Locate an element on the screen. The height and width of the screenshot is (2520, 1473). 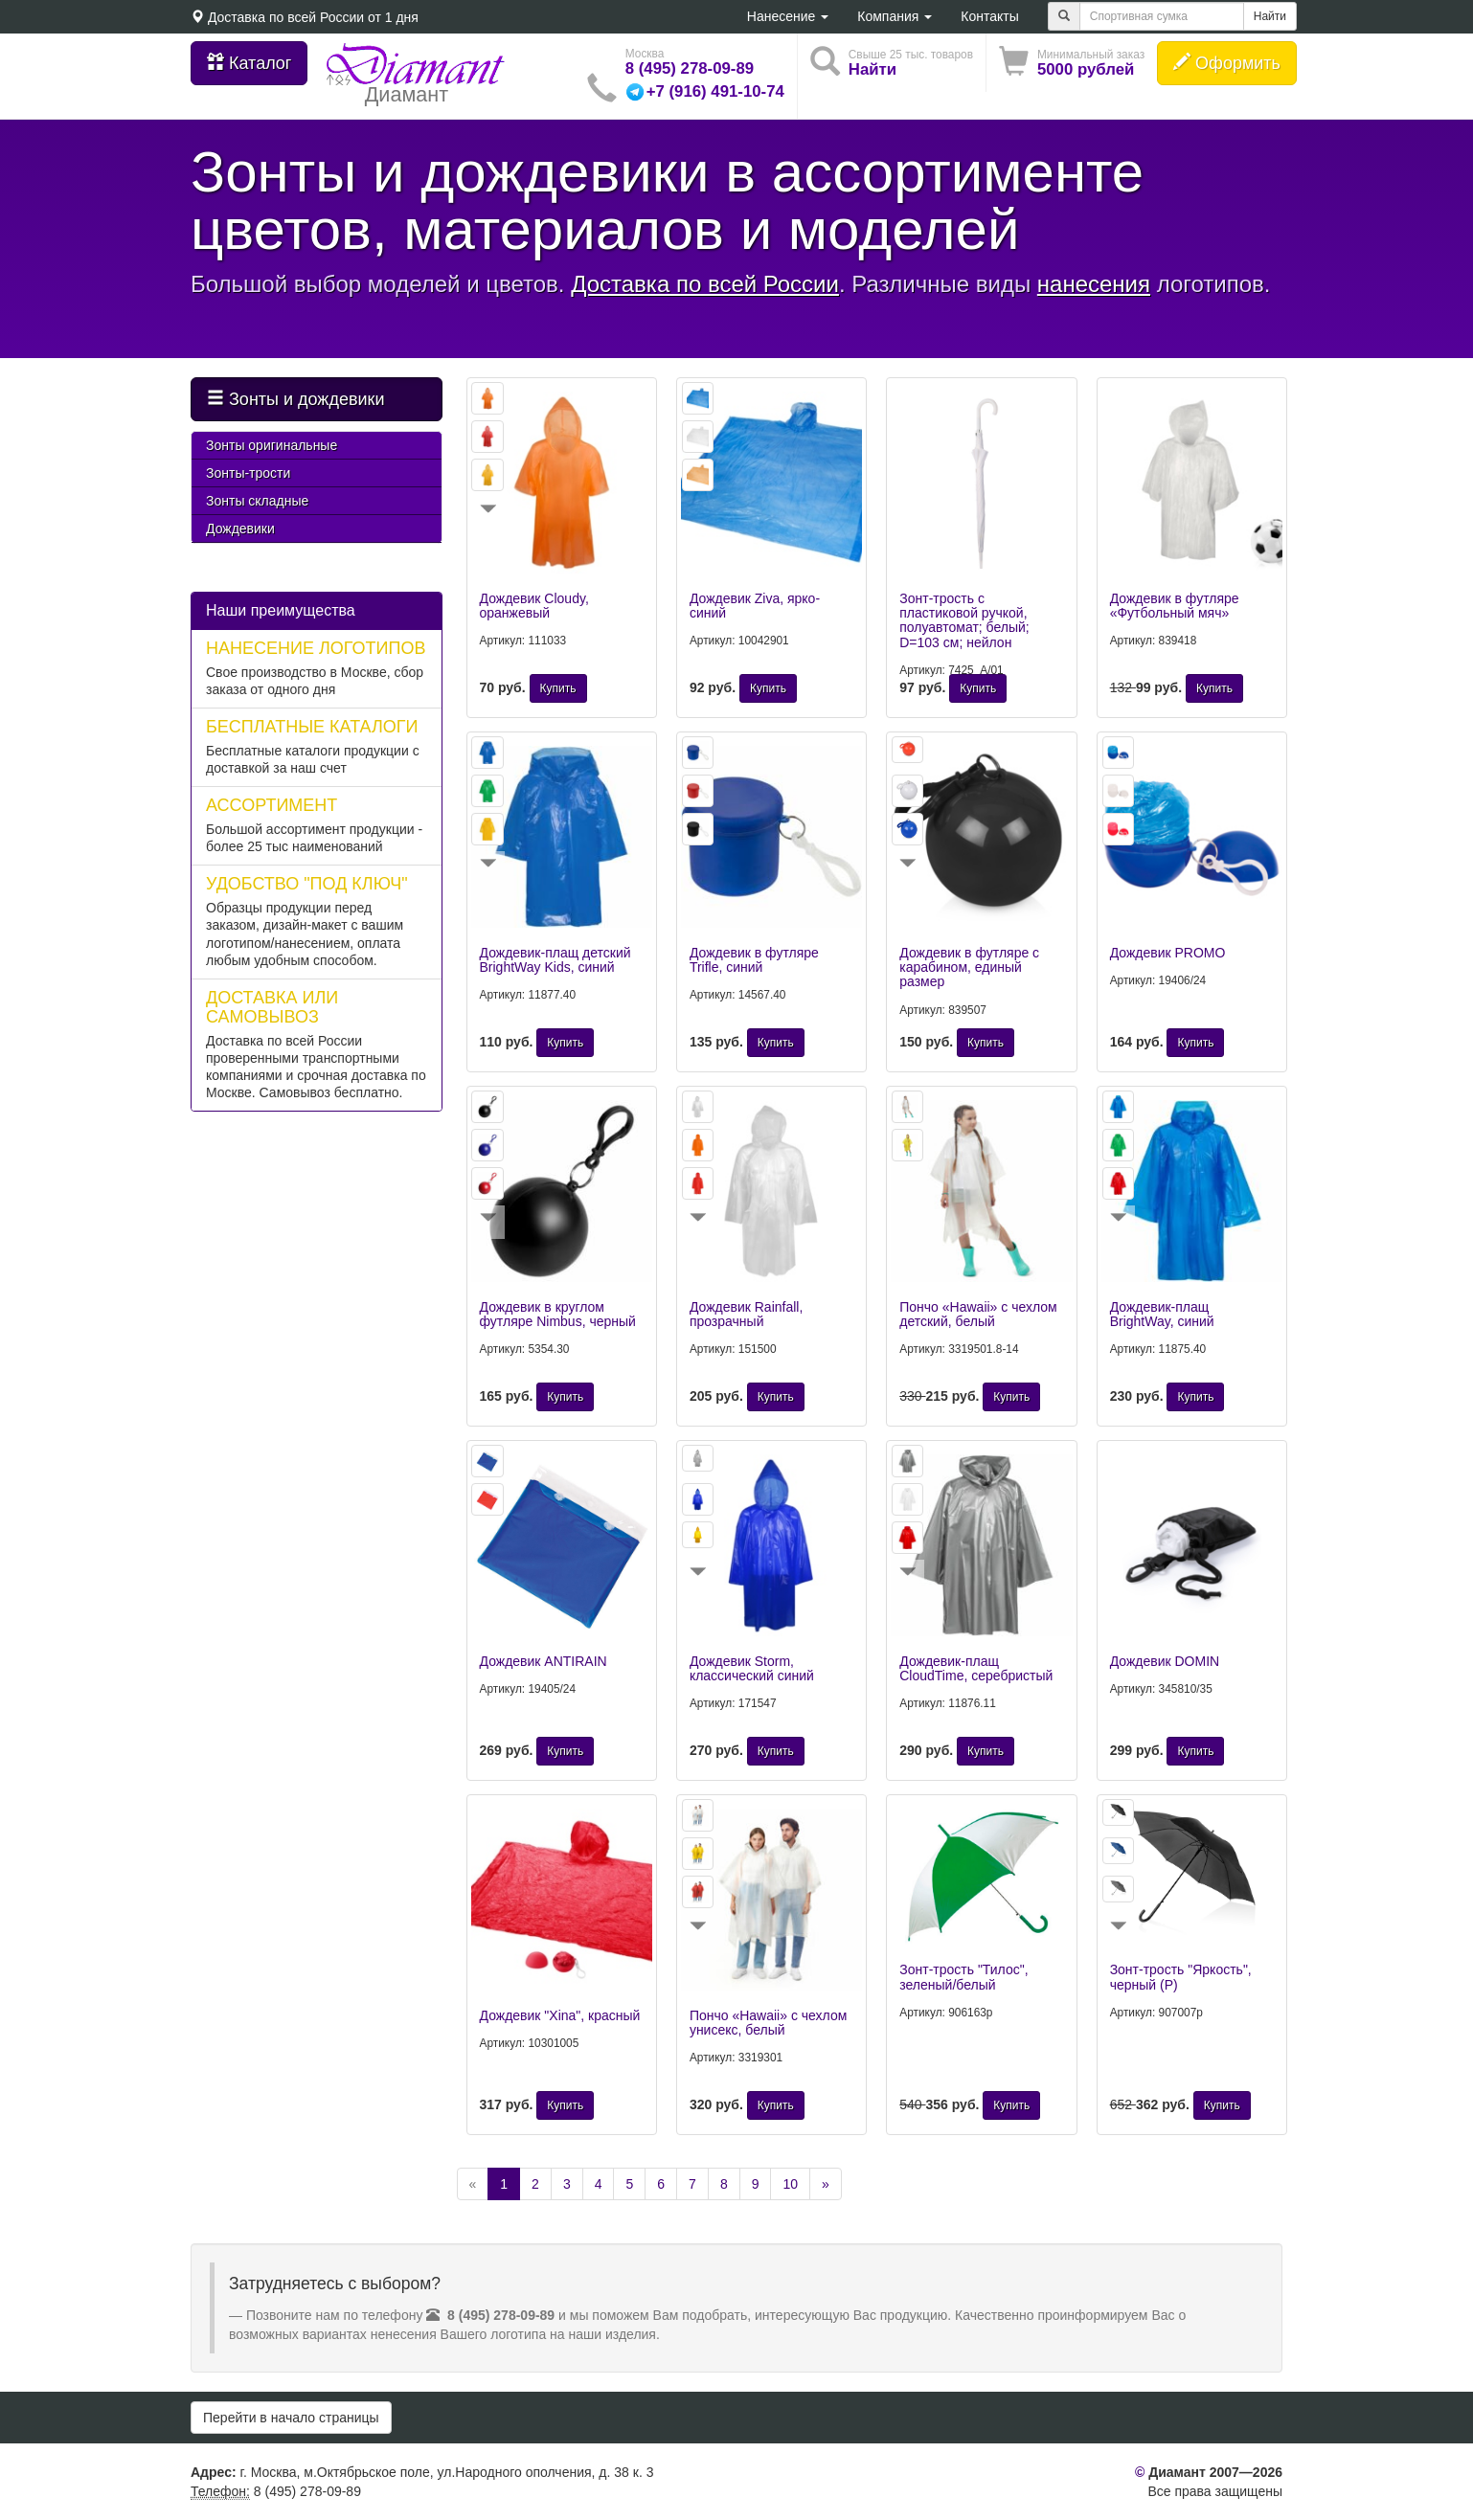
Найти is located at coordinates (1270, 16).